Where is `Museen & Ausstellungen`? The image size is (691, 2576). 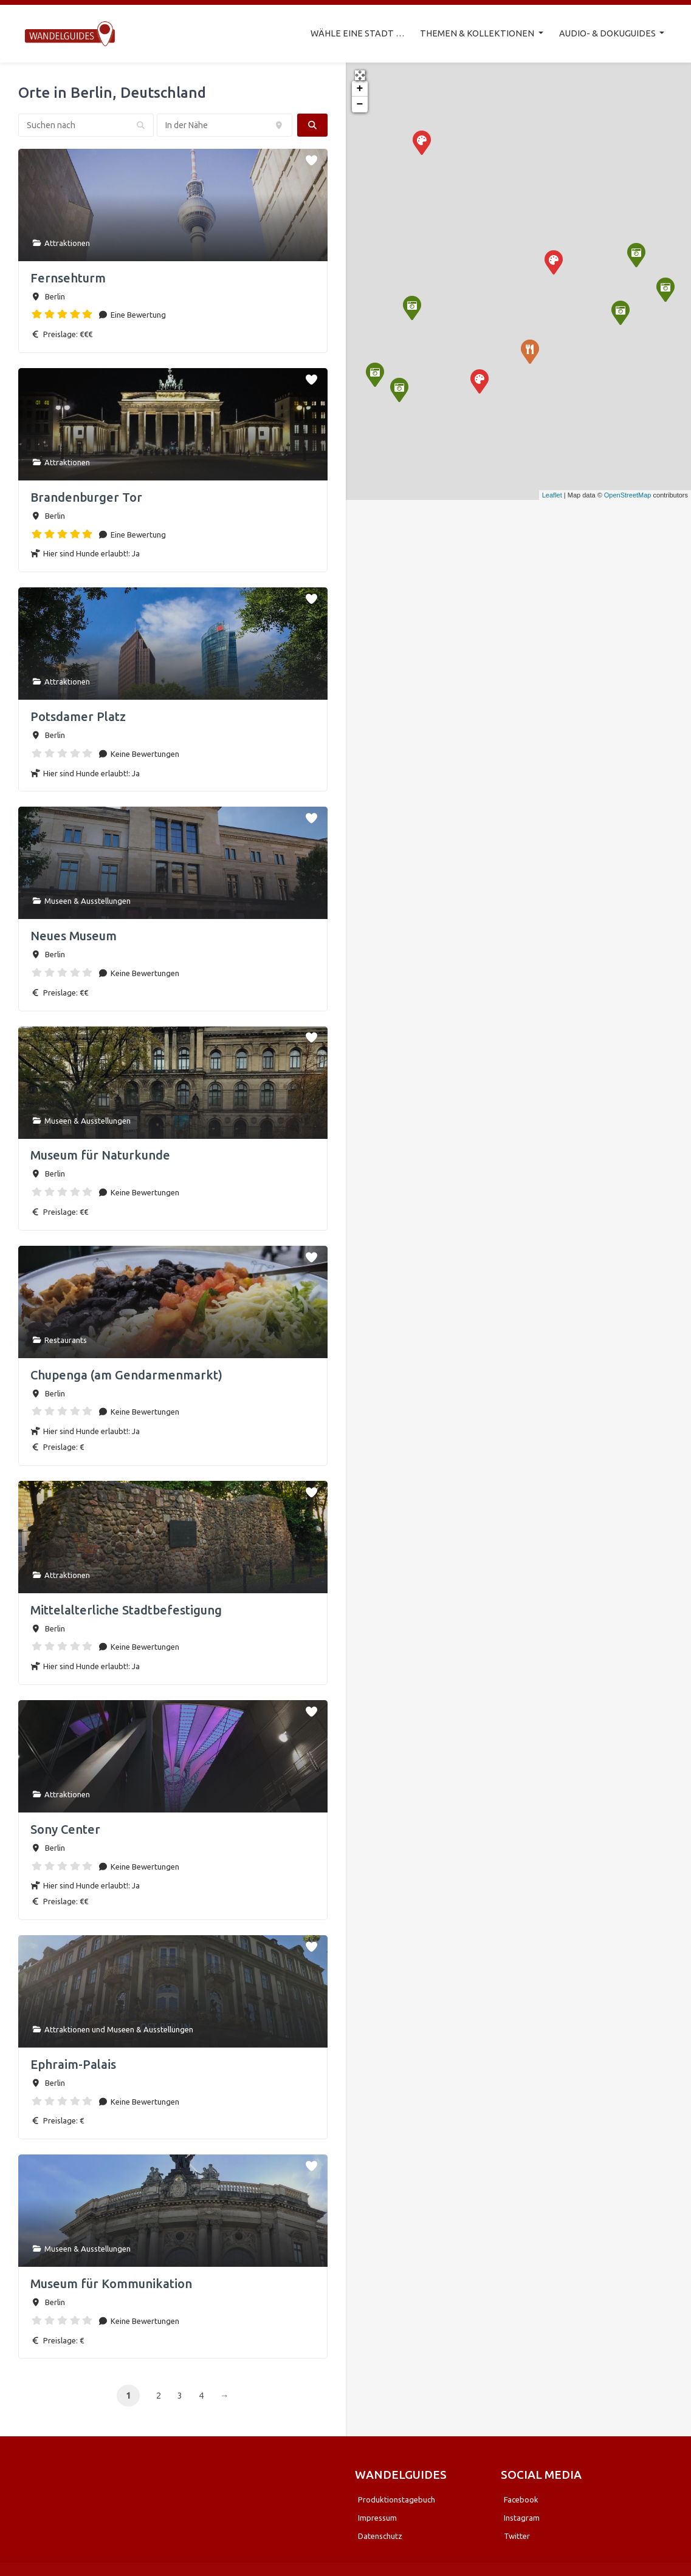 Museen & Ausstellungen is located at coordinates (87, 898).